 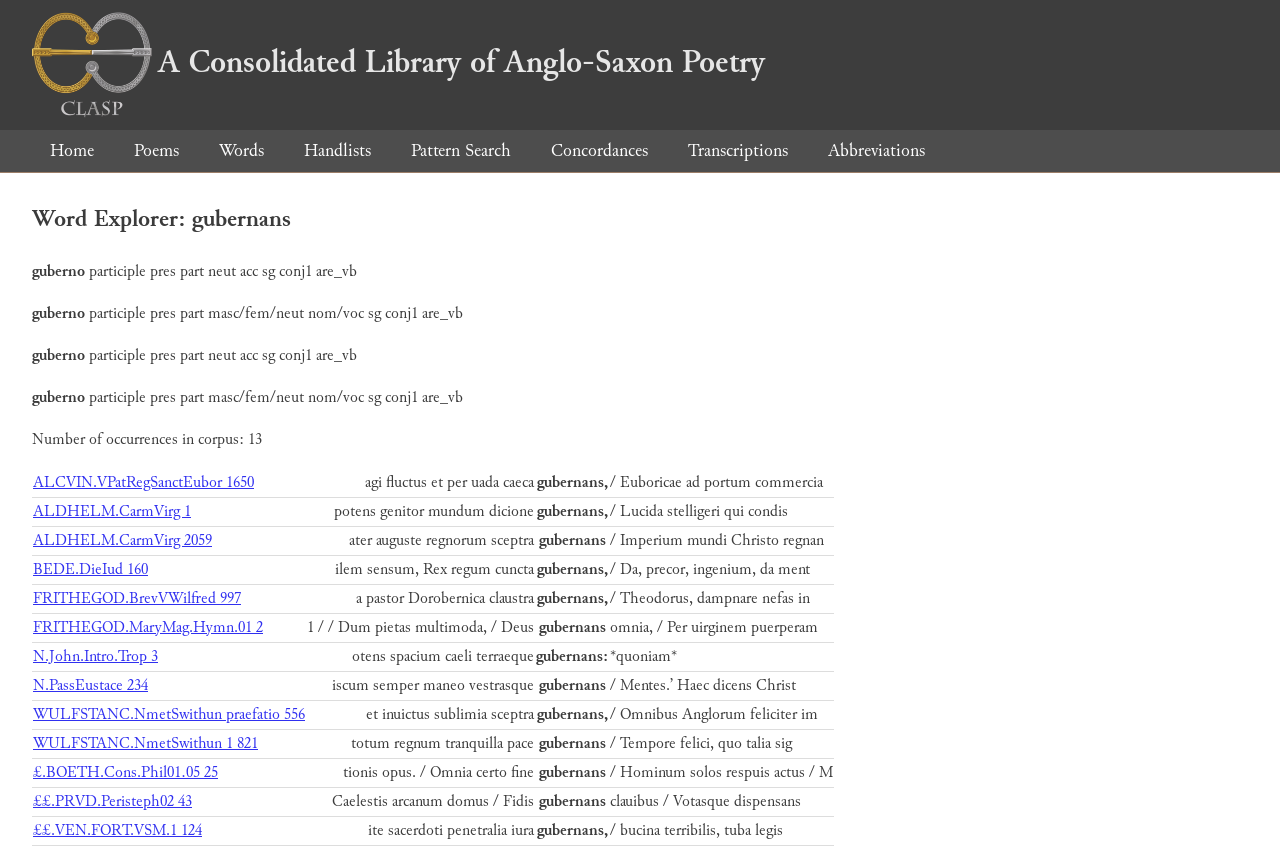 What do you see at coordinates (90, 685) in the screenshot?
I see `N.PassEustace 234` at bounding box center [90, 685].